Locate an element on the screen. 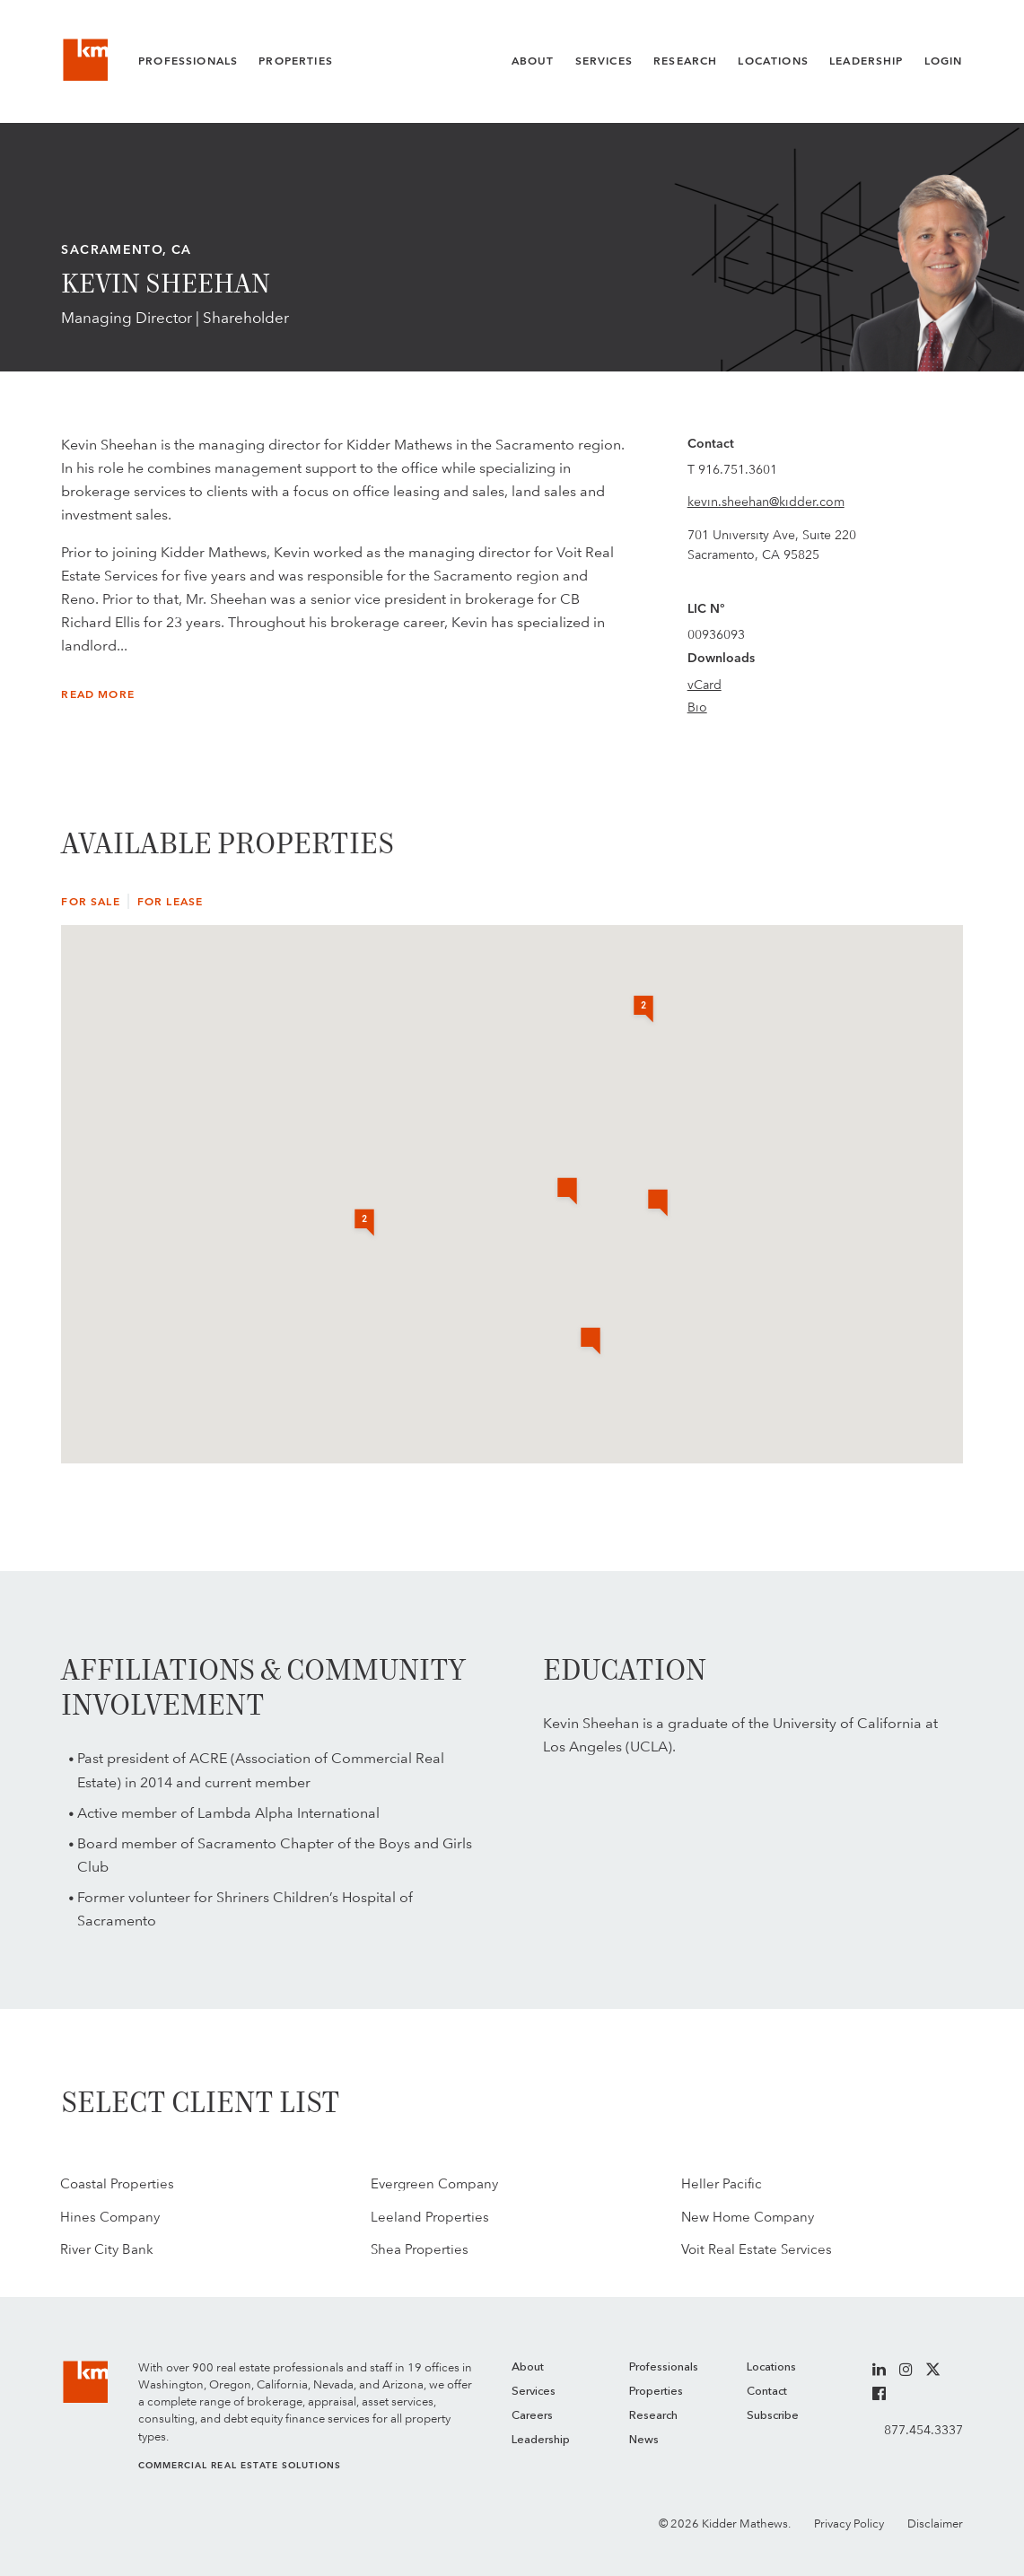 The width and height of the screenshot is (1024, 2576). For Lease is located at coordinates (170, 901).